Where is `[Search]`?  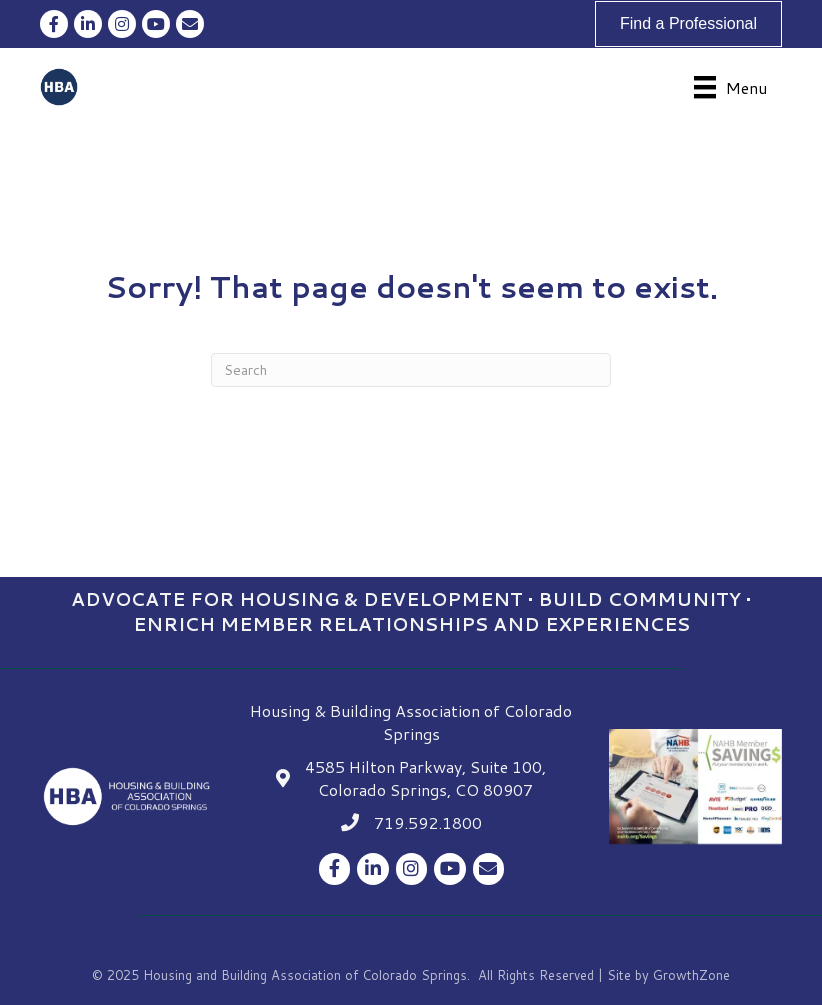 [Search] is located at coordinates (411, 370).